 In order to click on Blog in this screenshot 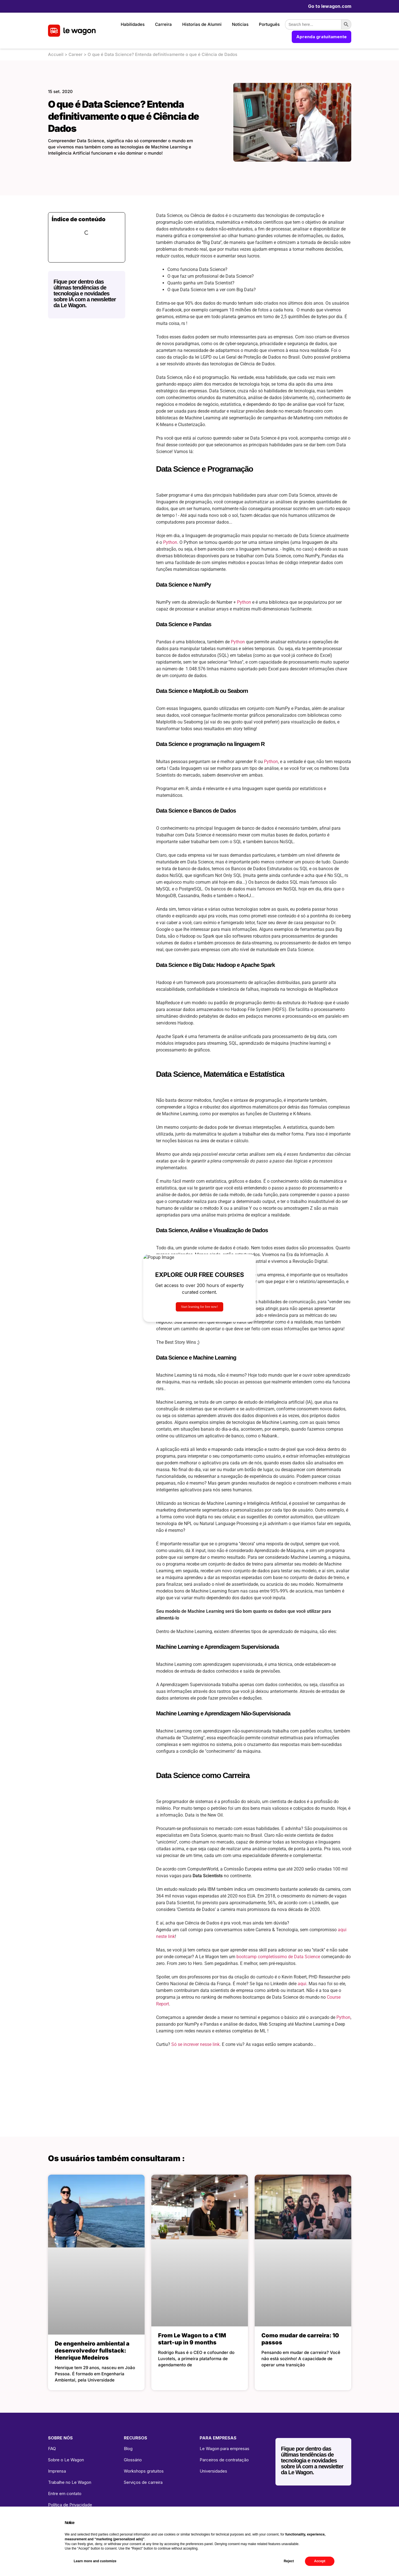, I will do `click(128, 2448)`.